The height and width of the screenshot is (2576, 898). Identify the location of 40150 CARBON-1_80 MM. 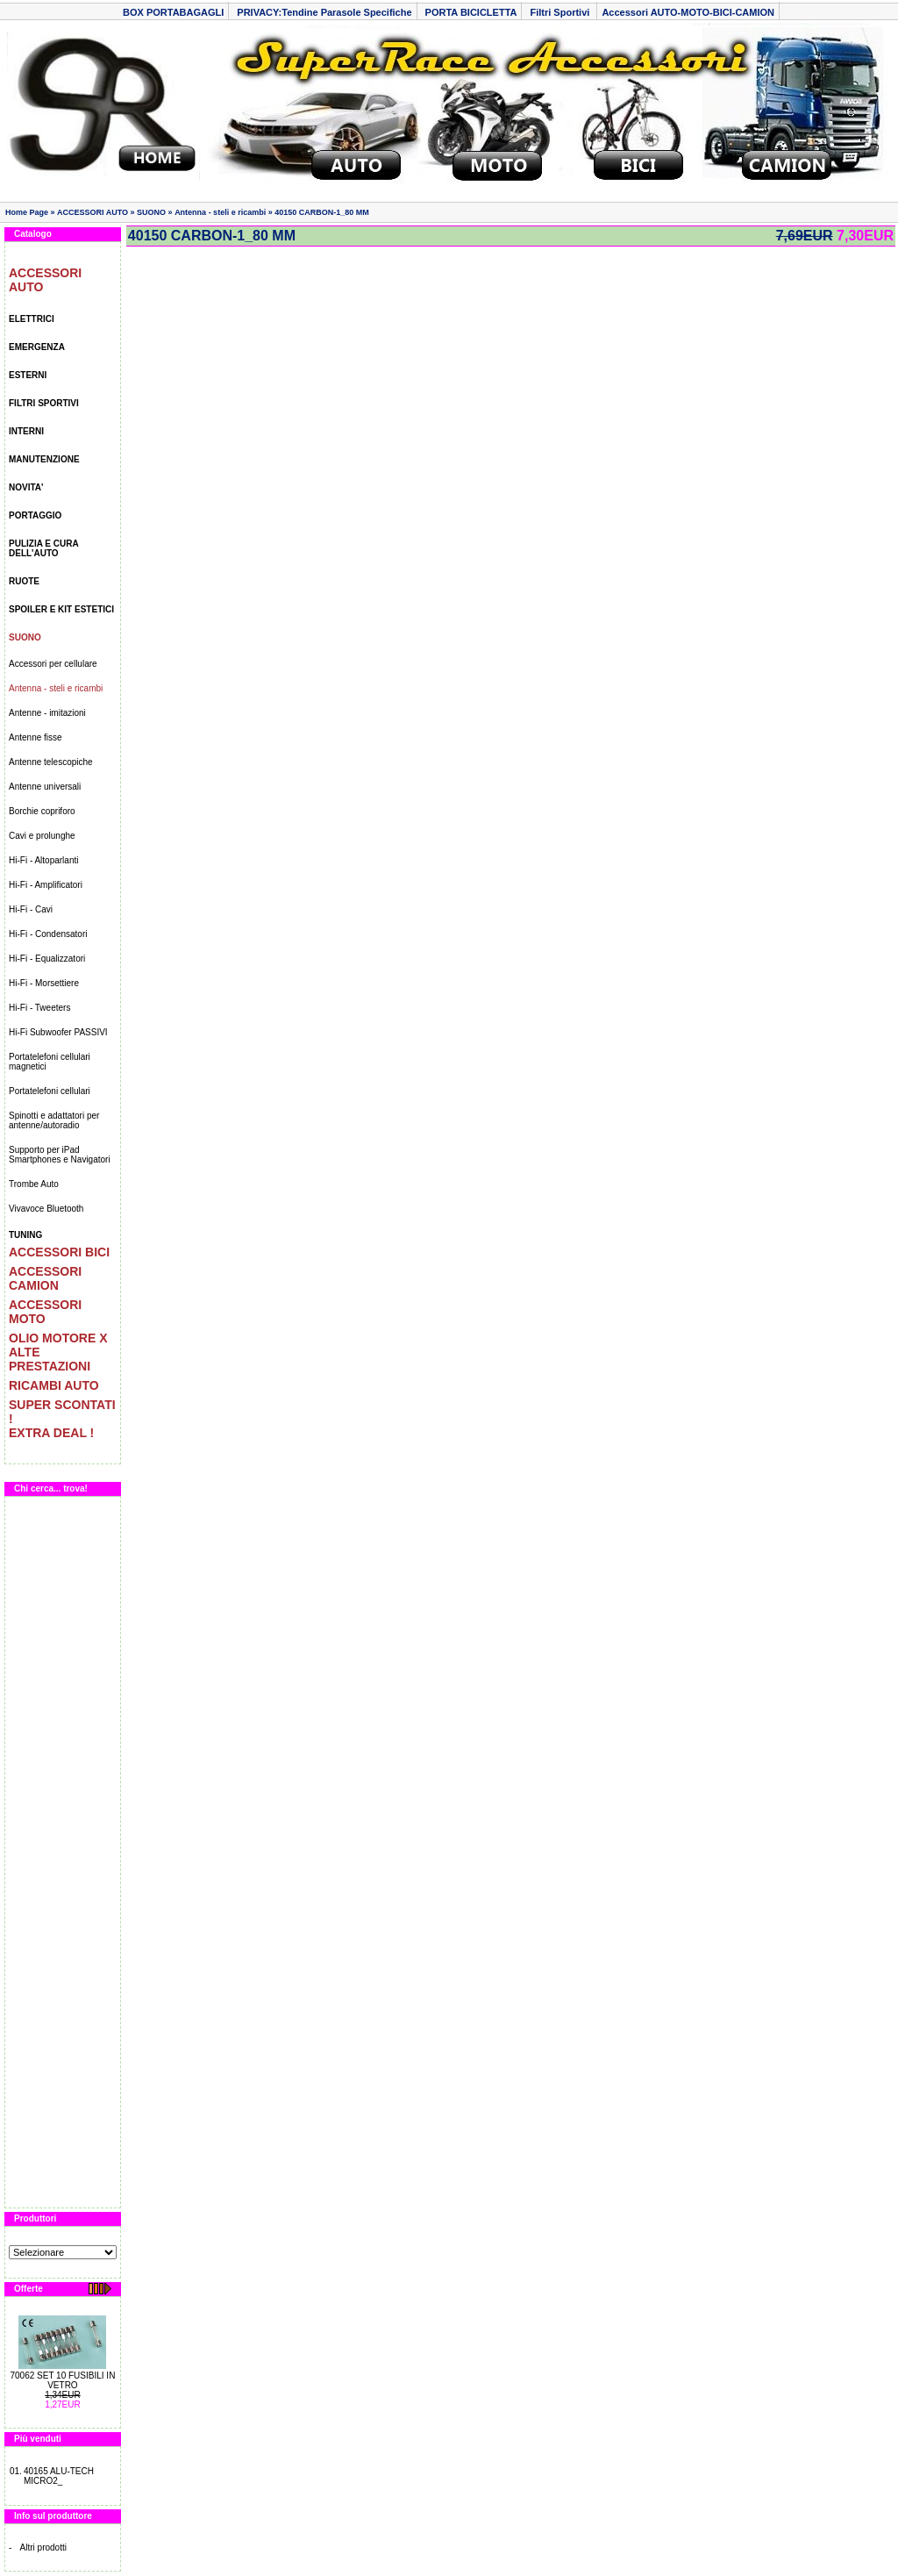
(321, 212).